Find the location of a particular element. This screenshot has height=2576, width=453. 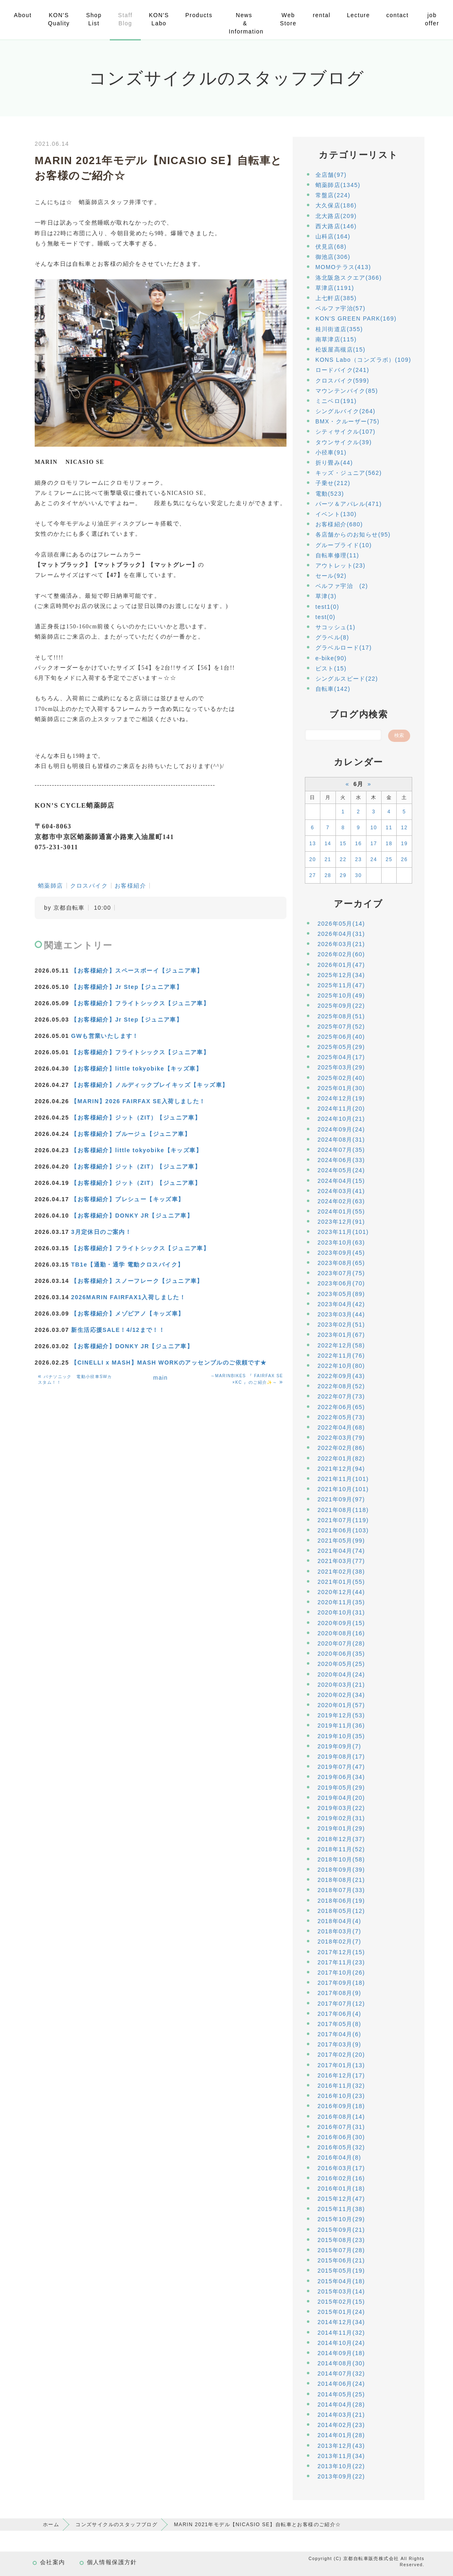

2019年04月(20) is located at coordinates (341, 1798).